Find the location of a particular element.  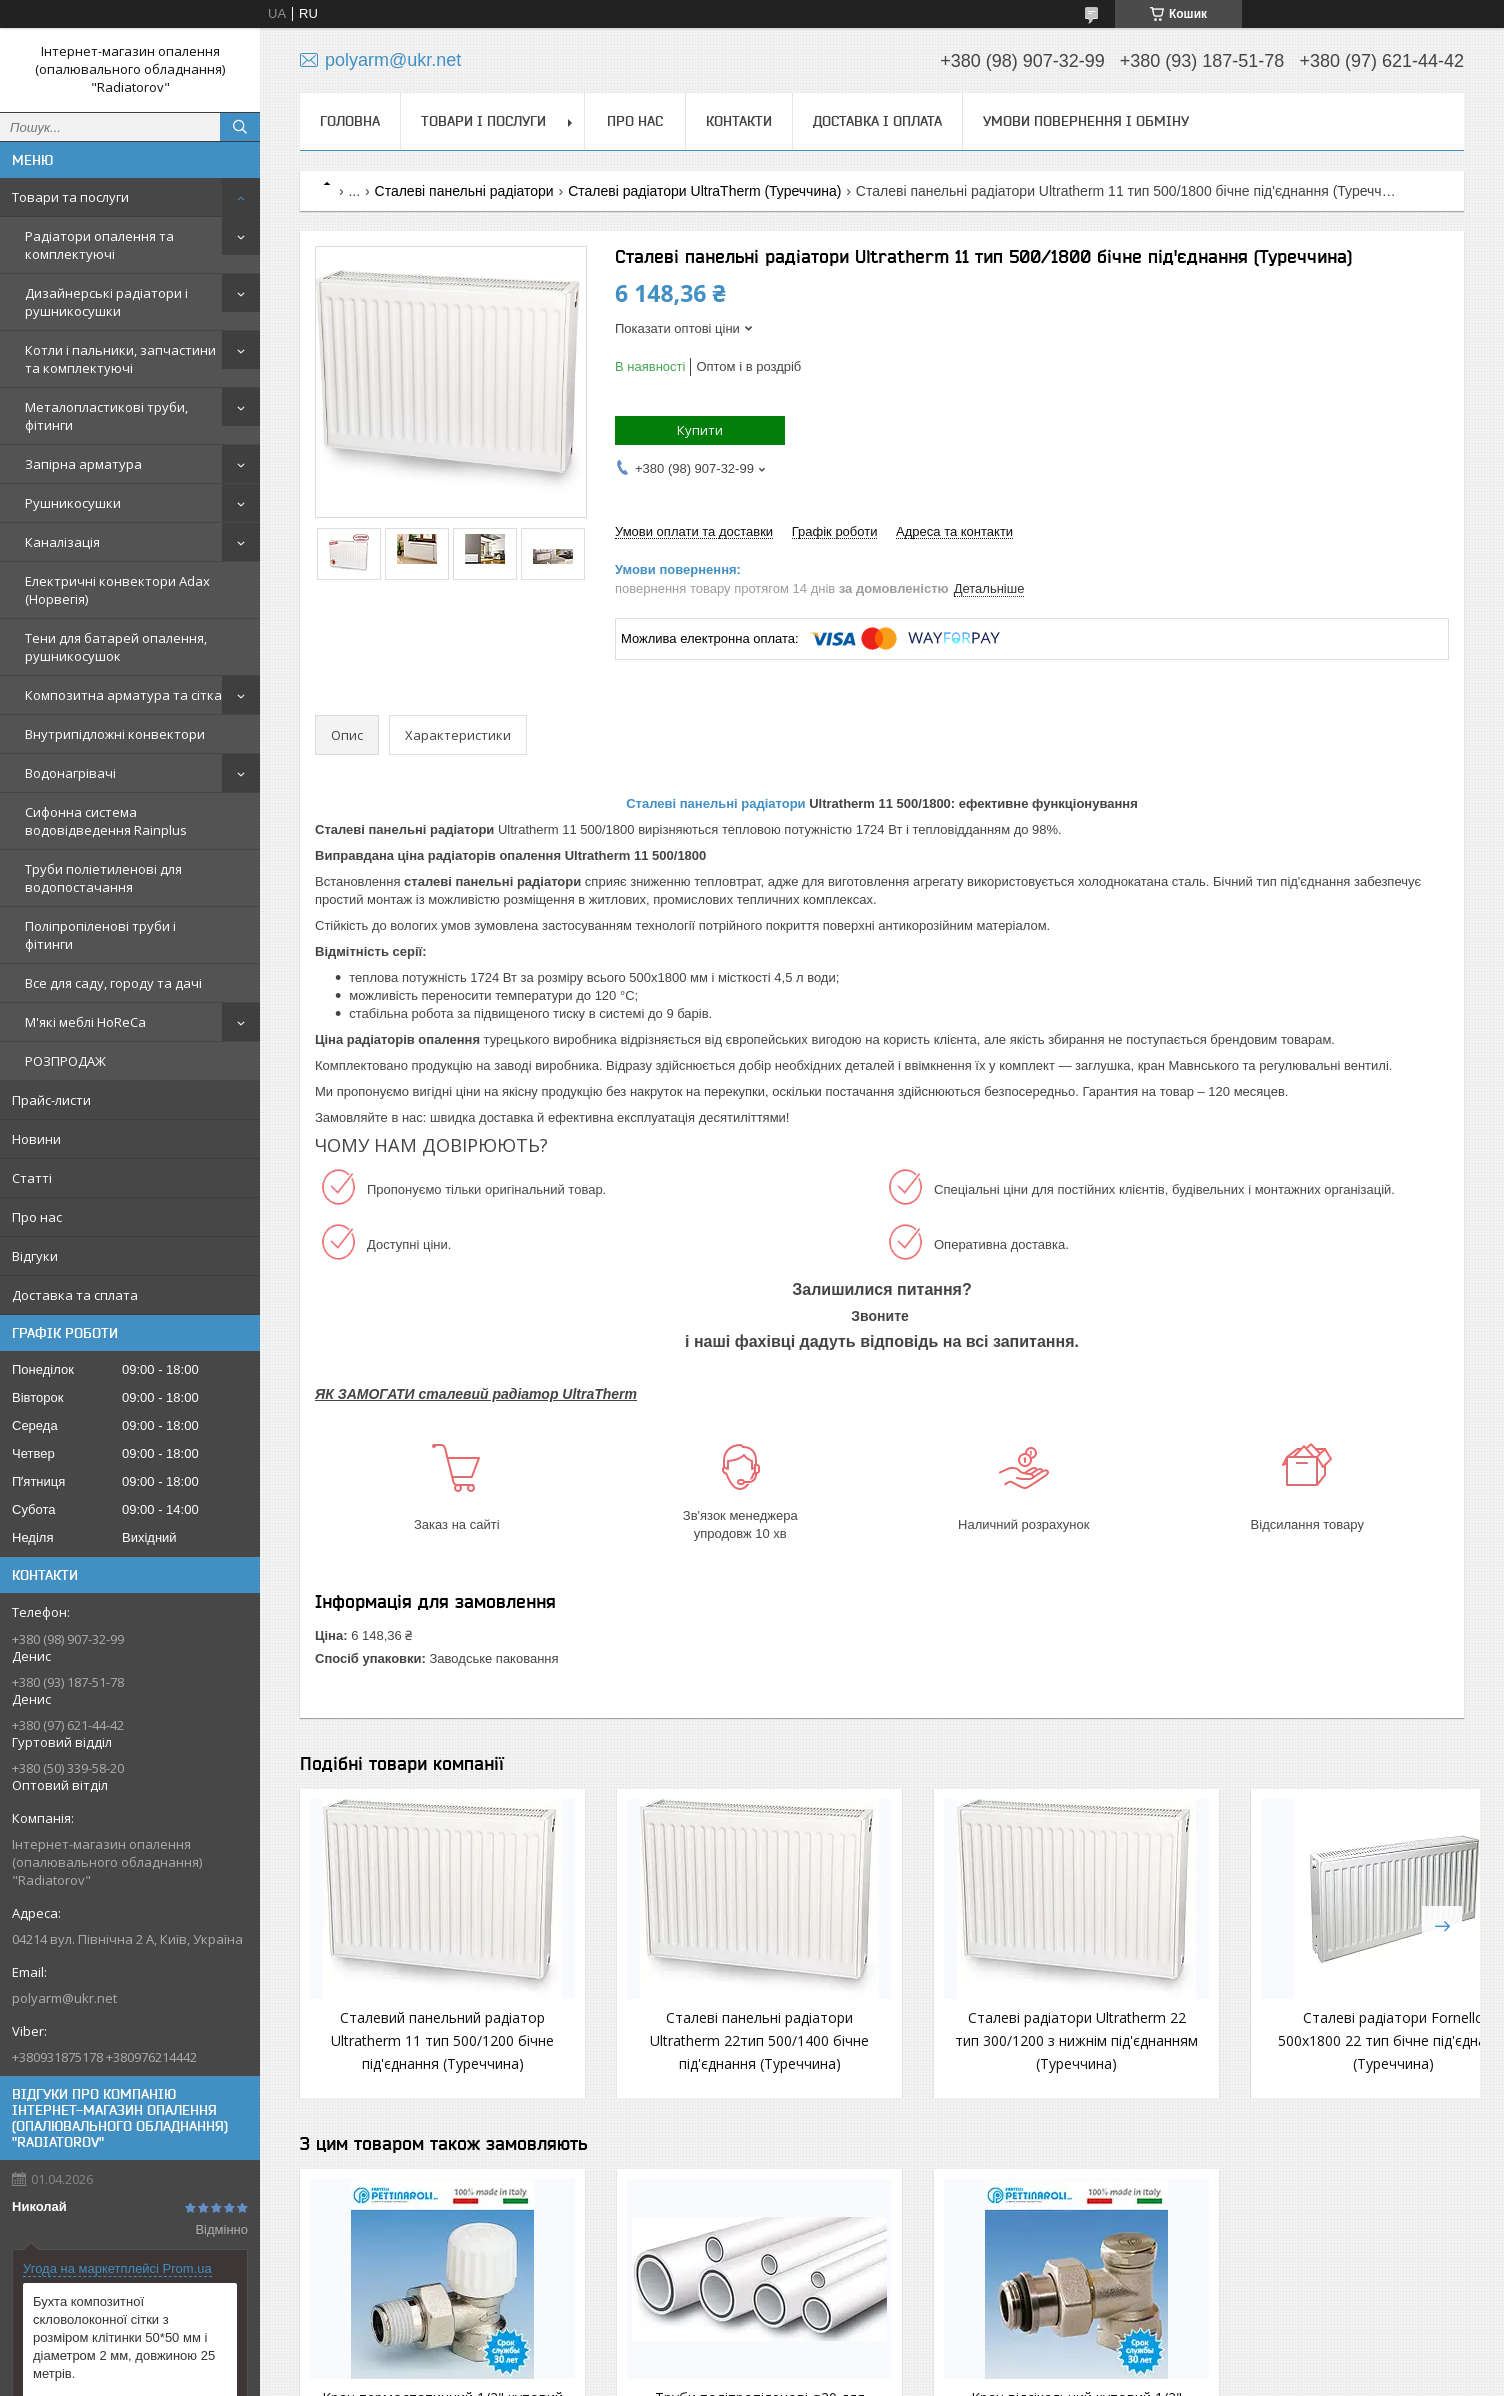

Бухта композитної скловолоконної сітки з розміром клітинки 50*50 мм і діаметром 2 мм, довжиною 25 метрів. is located at coordinates (124, 2337).